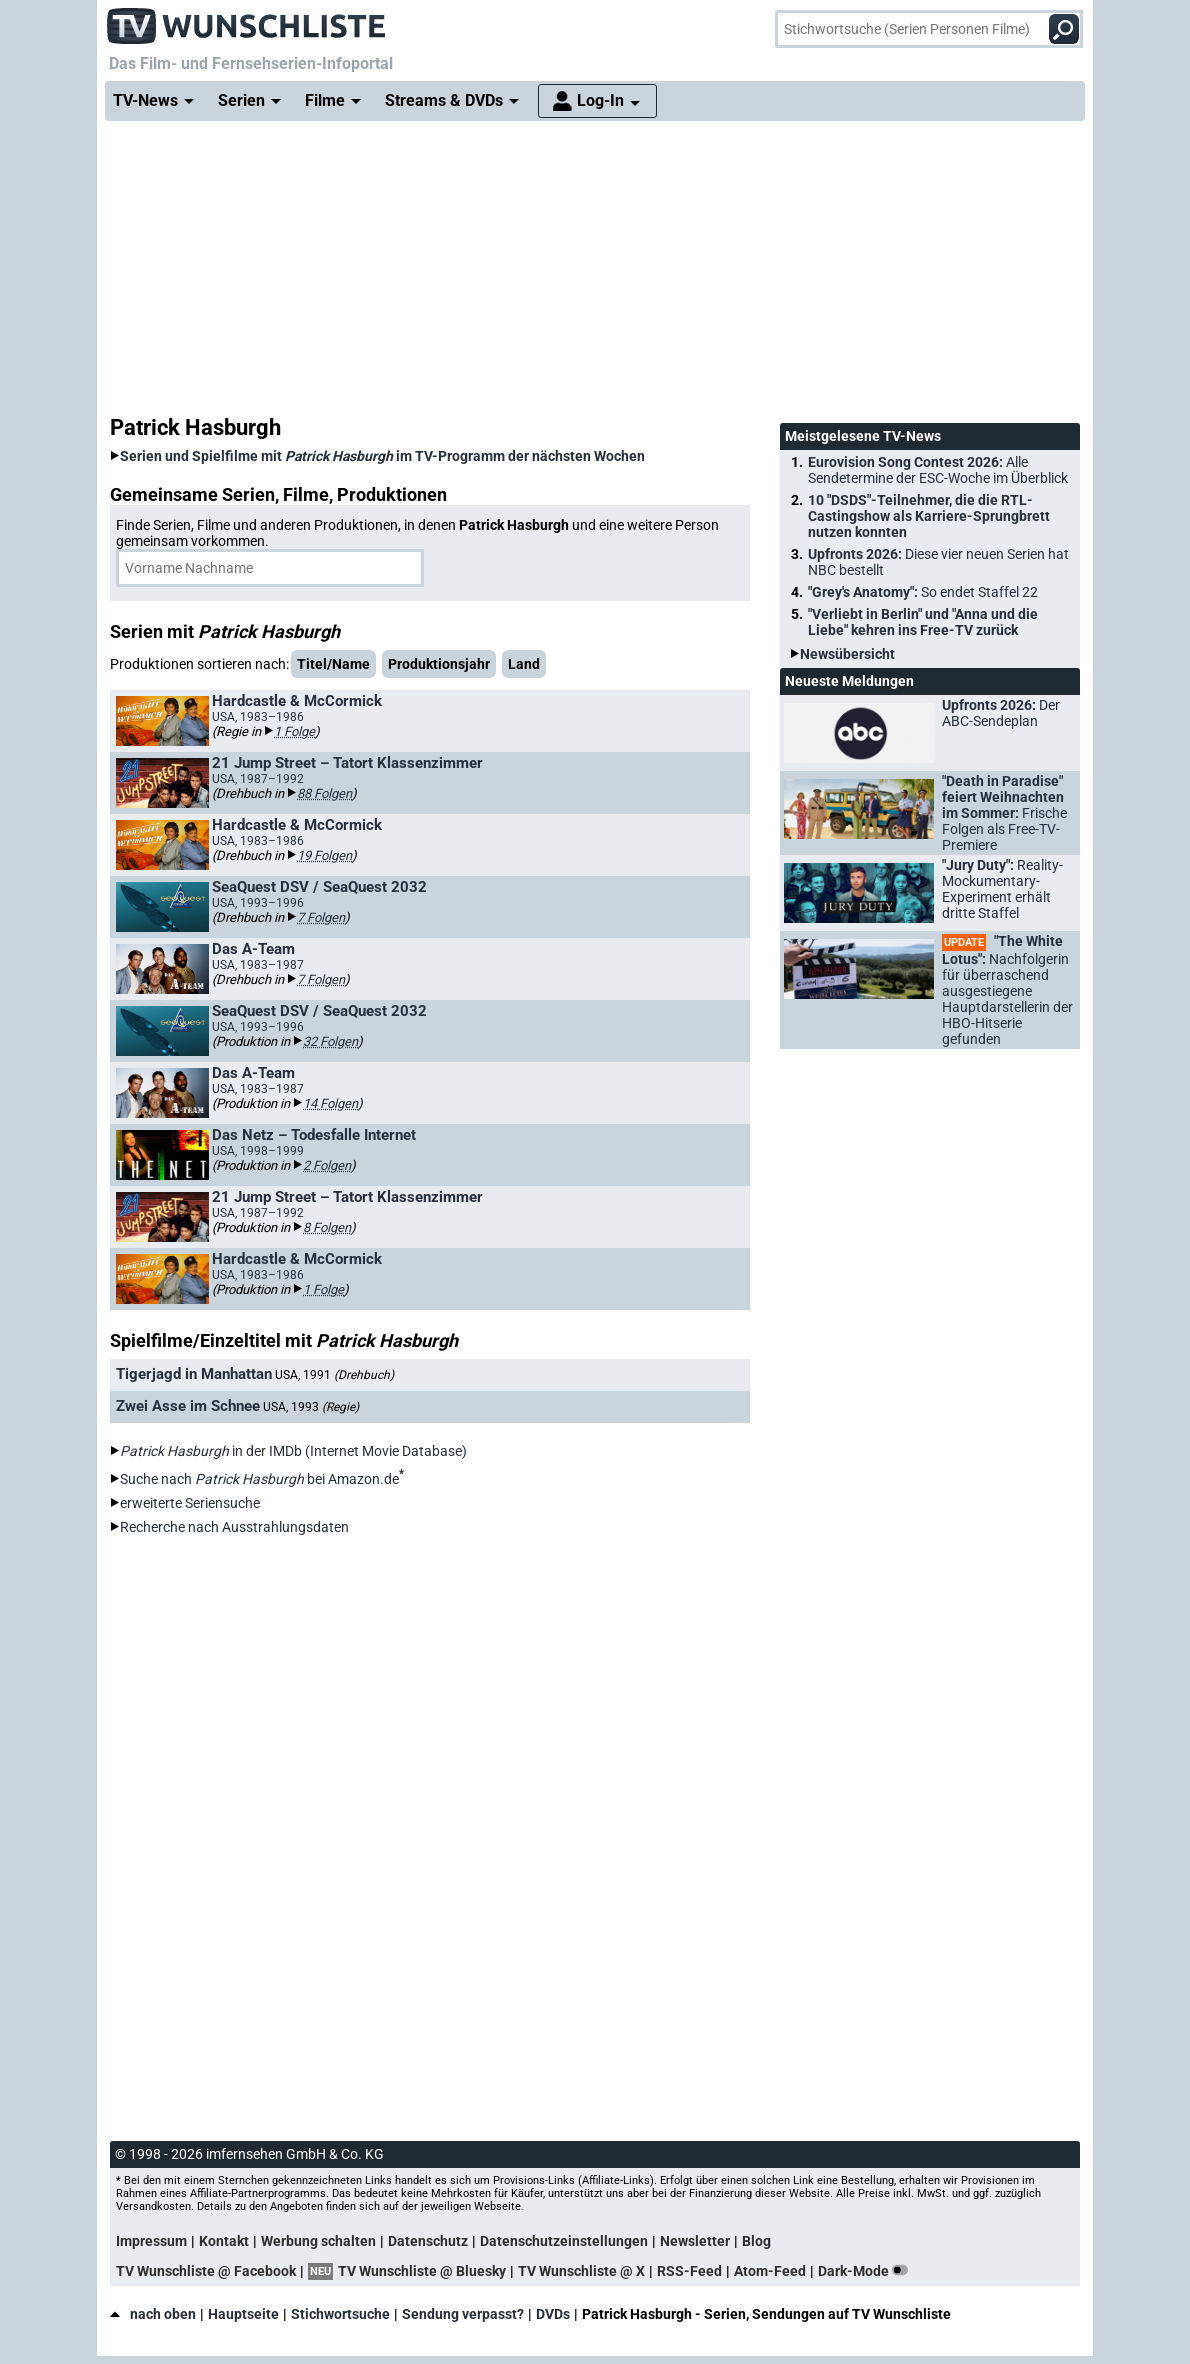  I want to click on 88 Folgen, so click(324, 793).